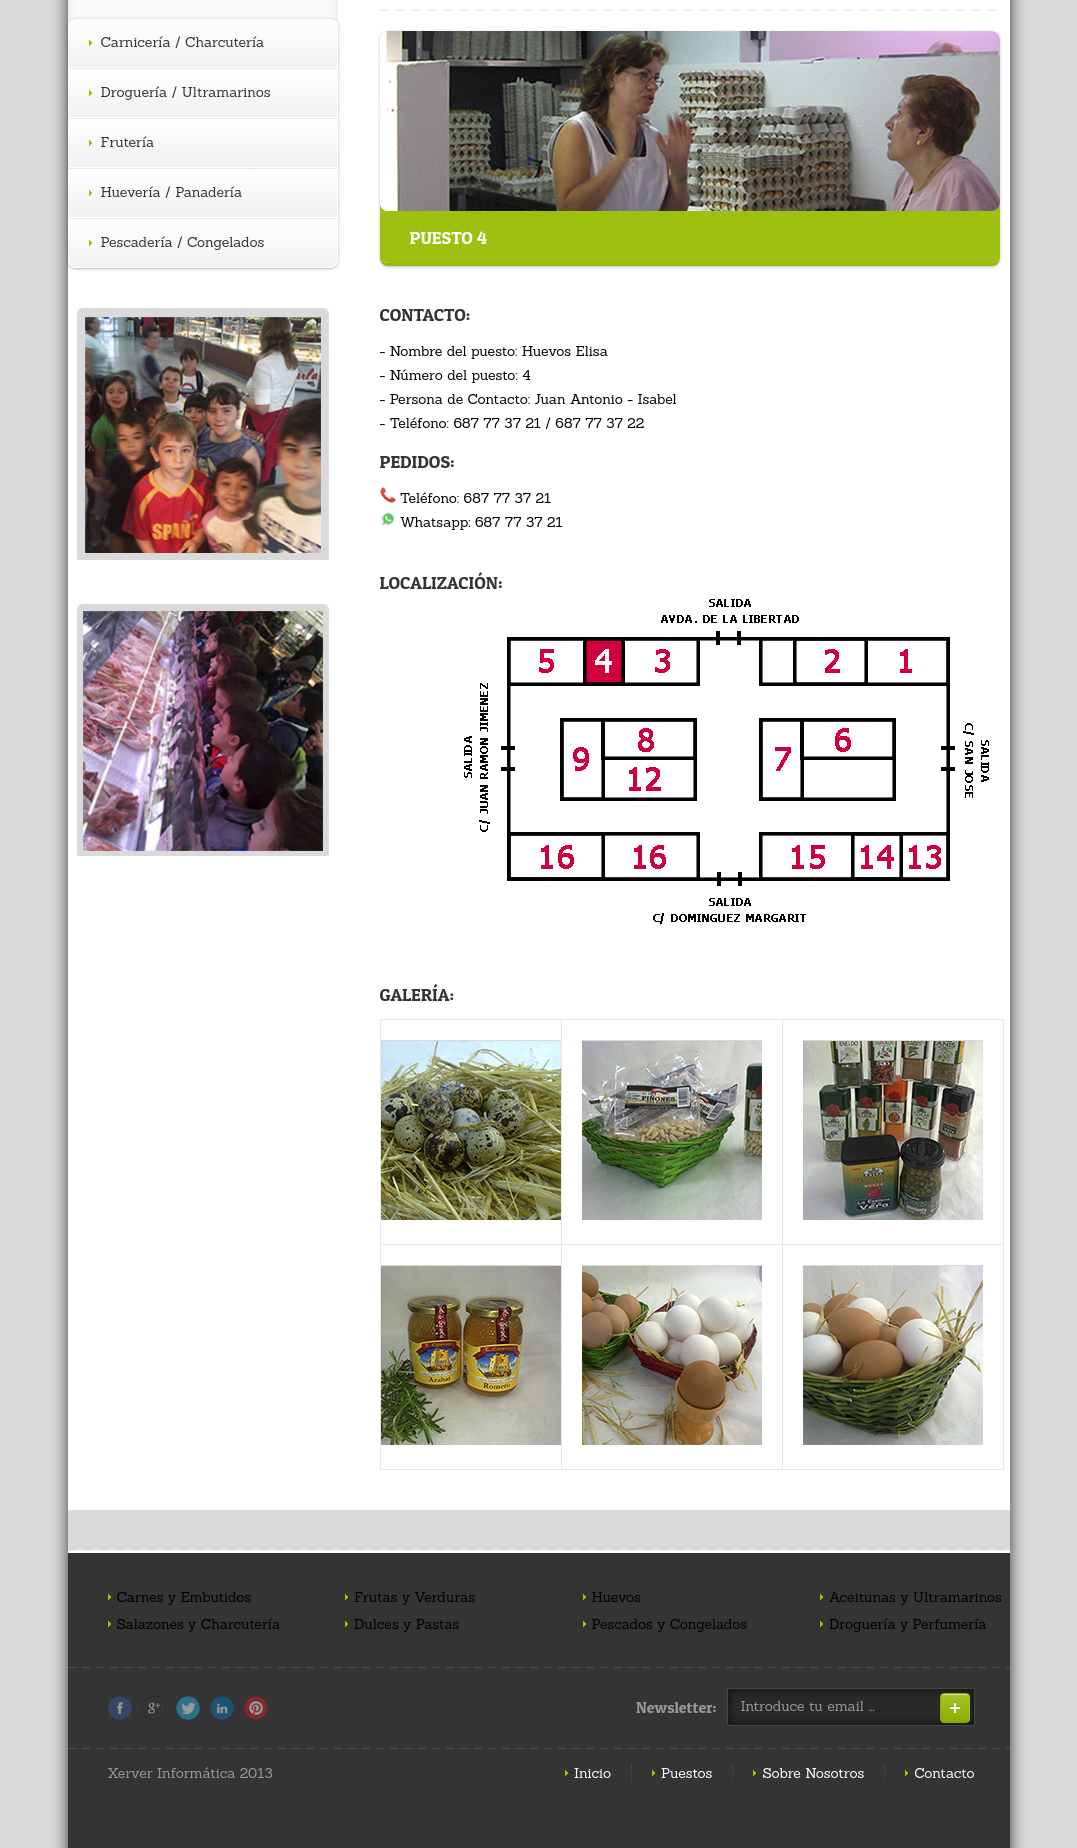  What do you see at coordinates (177, 243) in the screenshot?
I see `Pescadería / Congelados` at bounding box center [177, 243].